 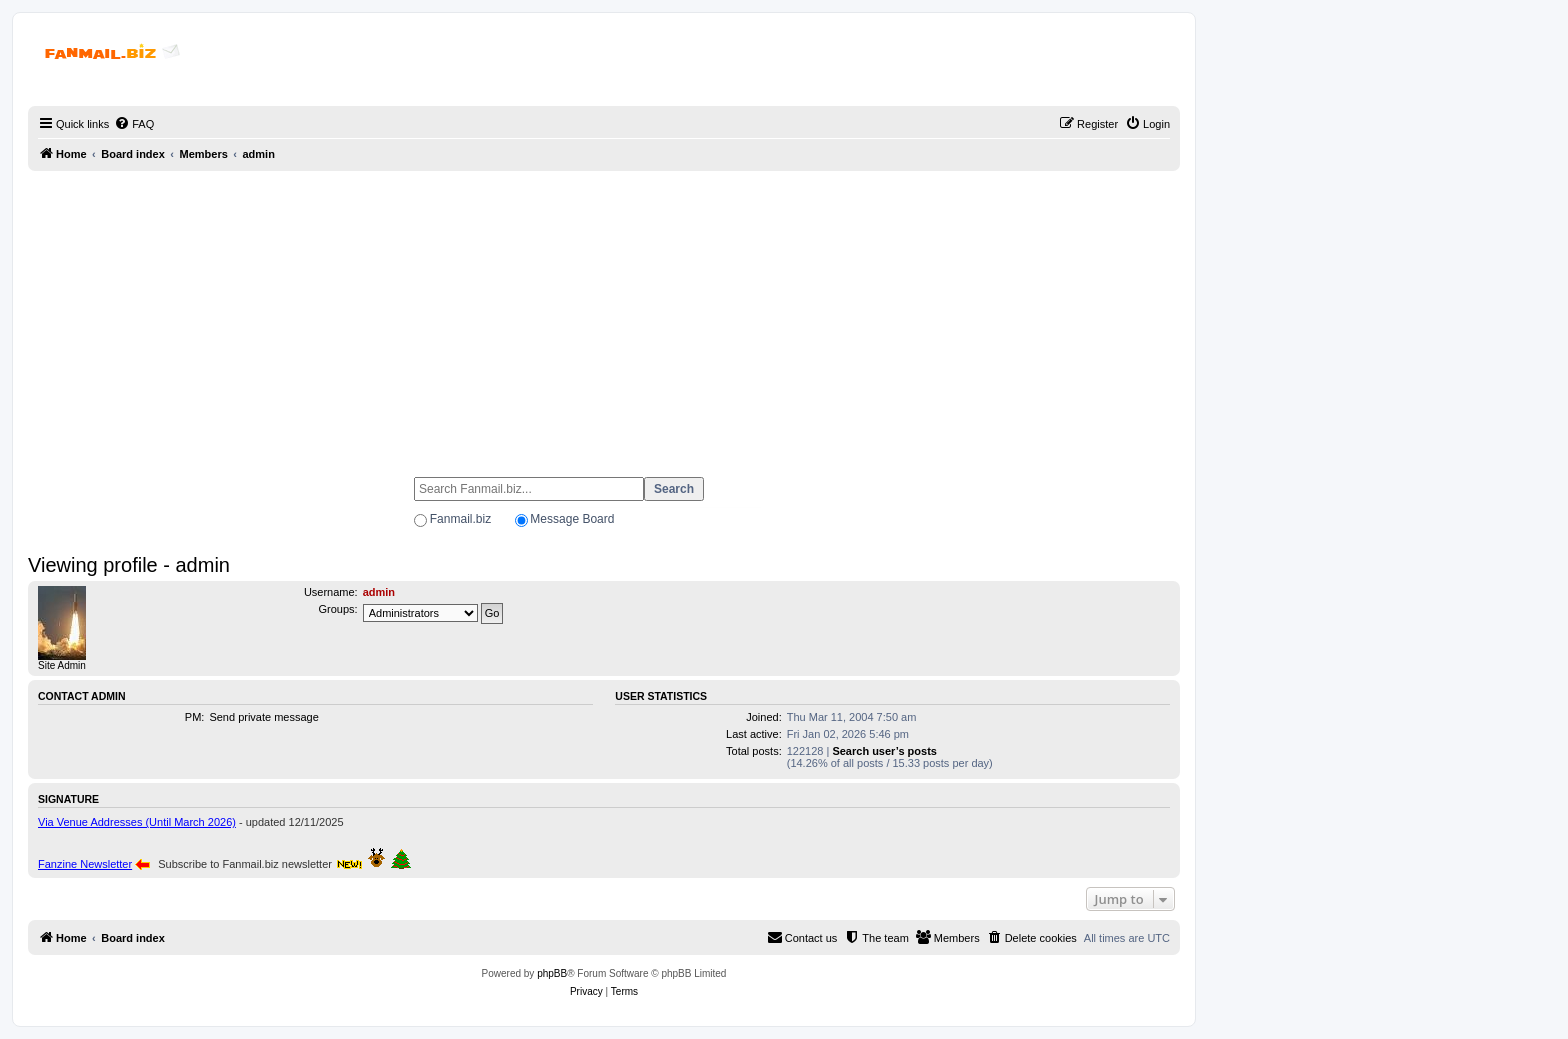 I want to click on [menuitem], so click(x=134, y=124).